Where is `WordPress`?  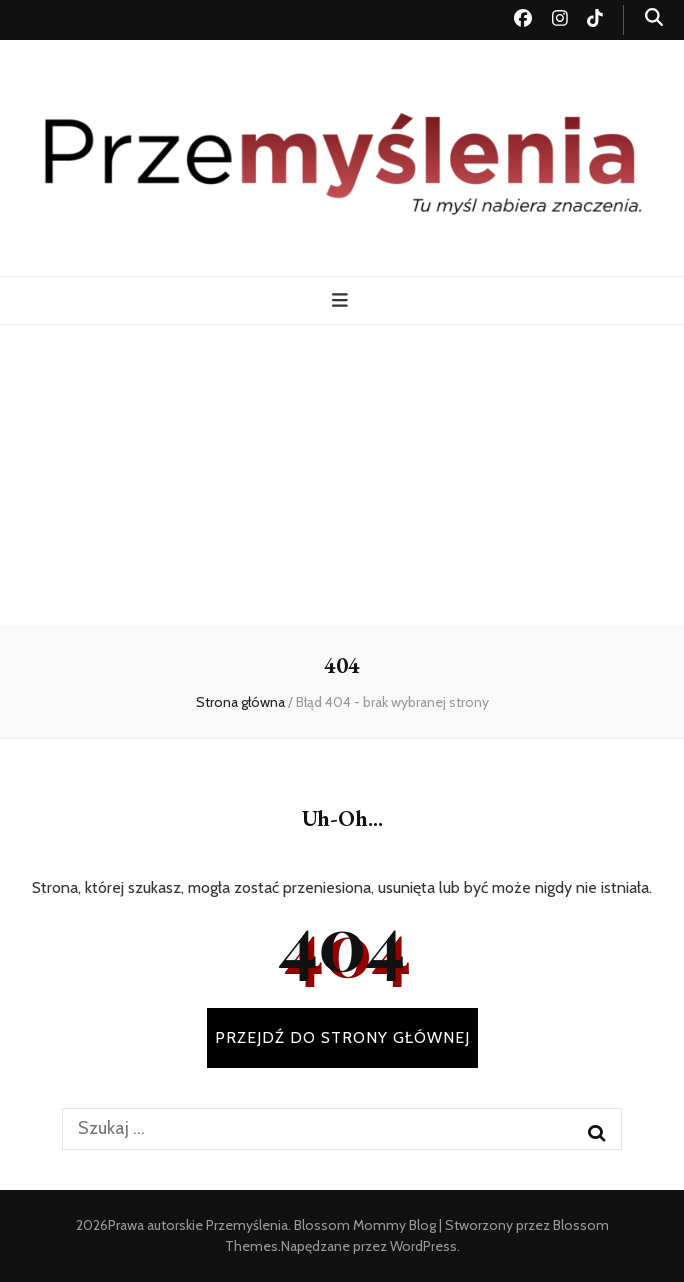
WordPress is located at coordinates (423, 1246).